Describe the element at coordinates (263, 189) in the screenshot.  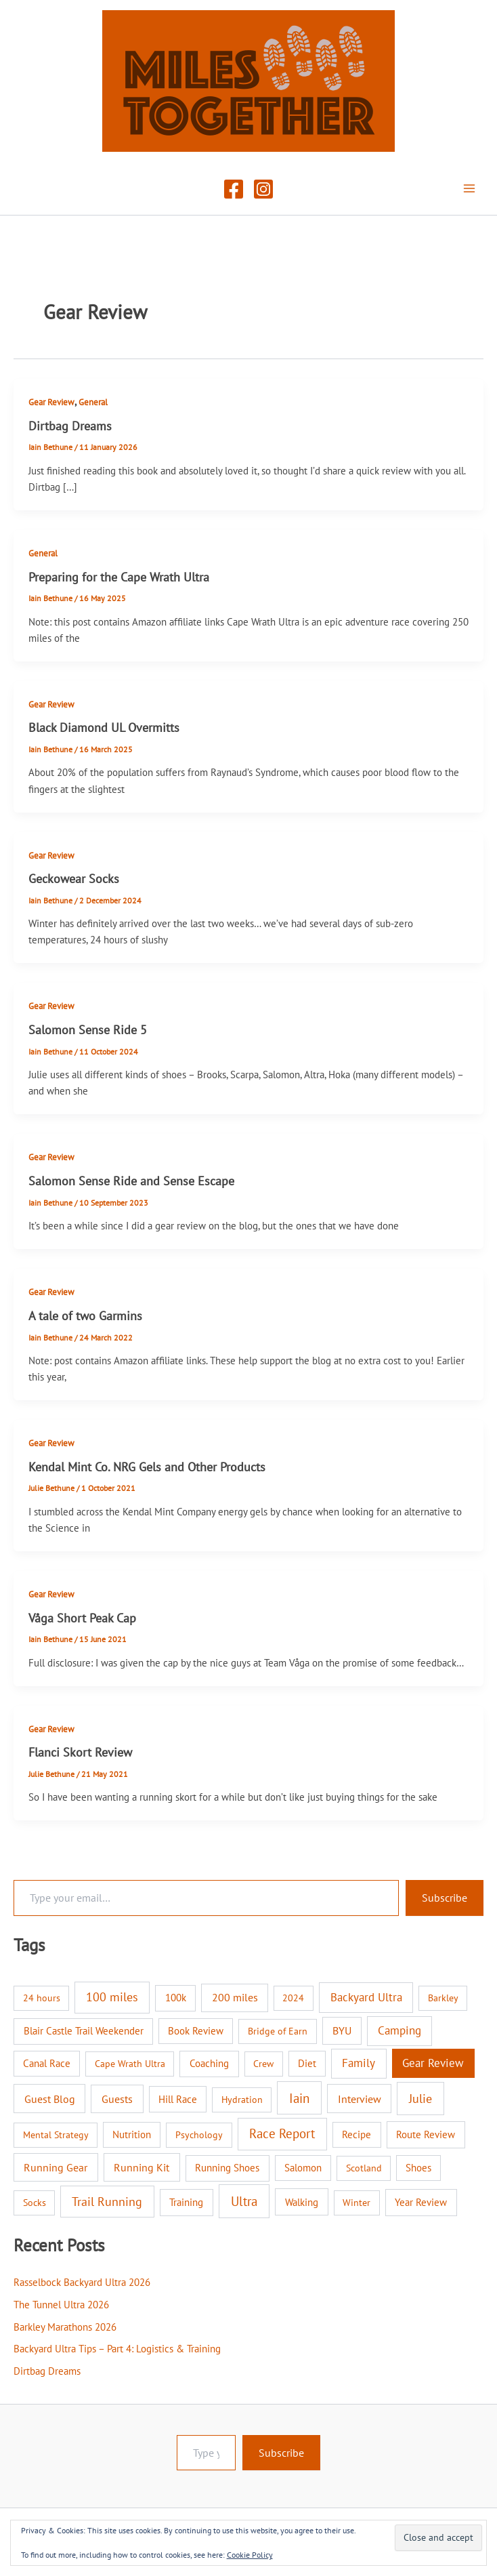
I see `[Instagram]` at that location.